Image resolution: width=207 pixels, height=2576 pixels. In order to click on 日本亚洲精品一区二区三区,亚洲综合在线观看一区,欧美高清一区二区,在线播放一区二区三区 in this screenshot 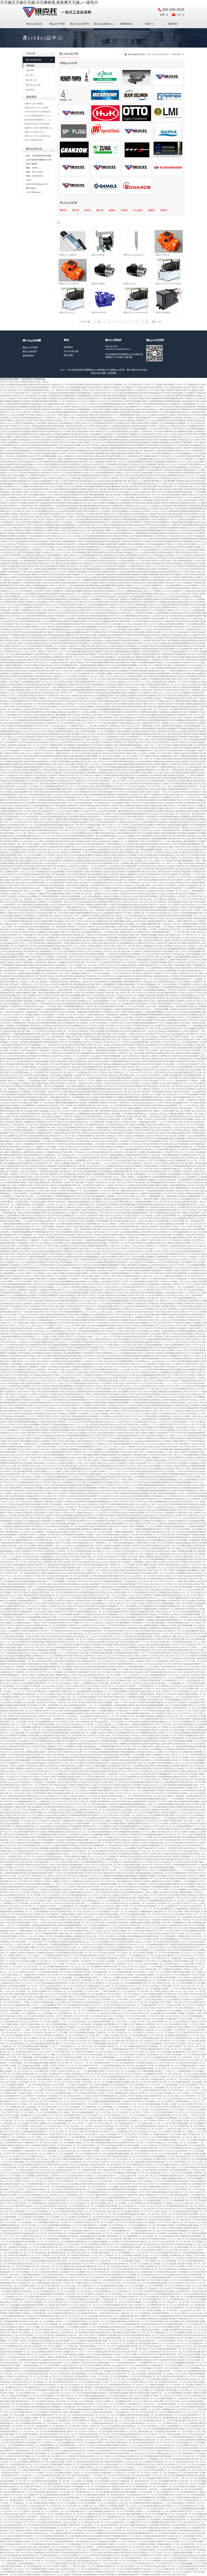, I will do `click(57, 2272)`.